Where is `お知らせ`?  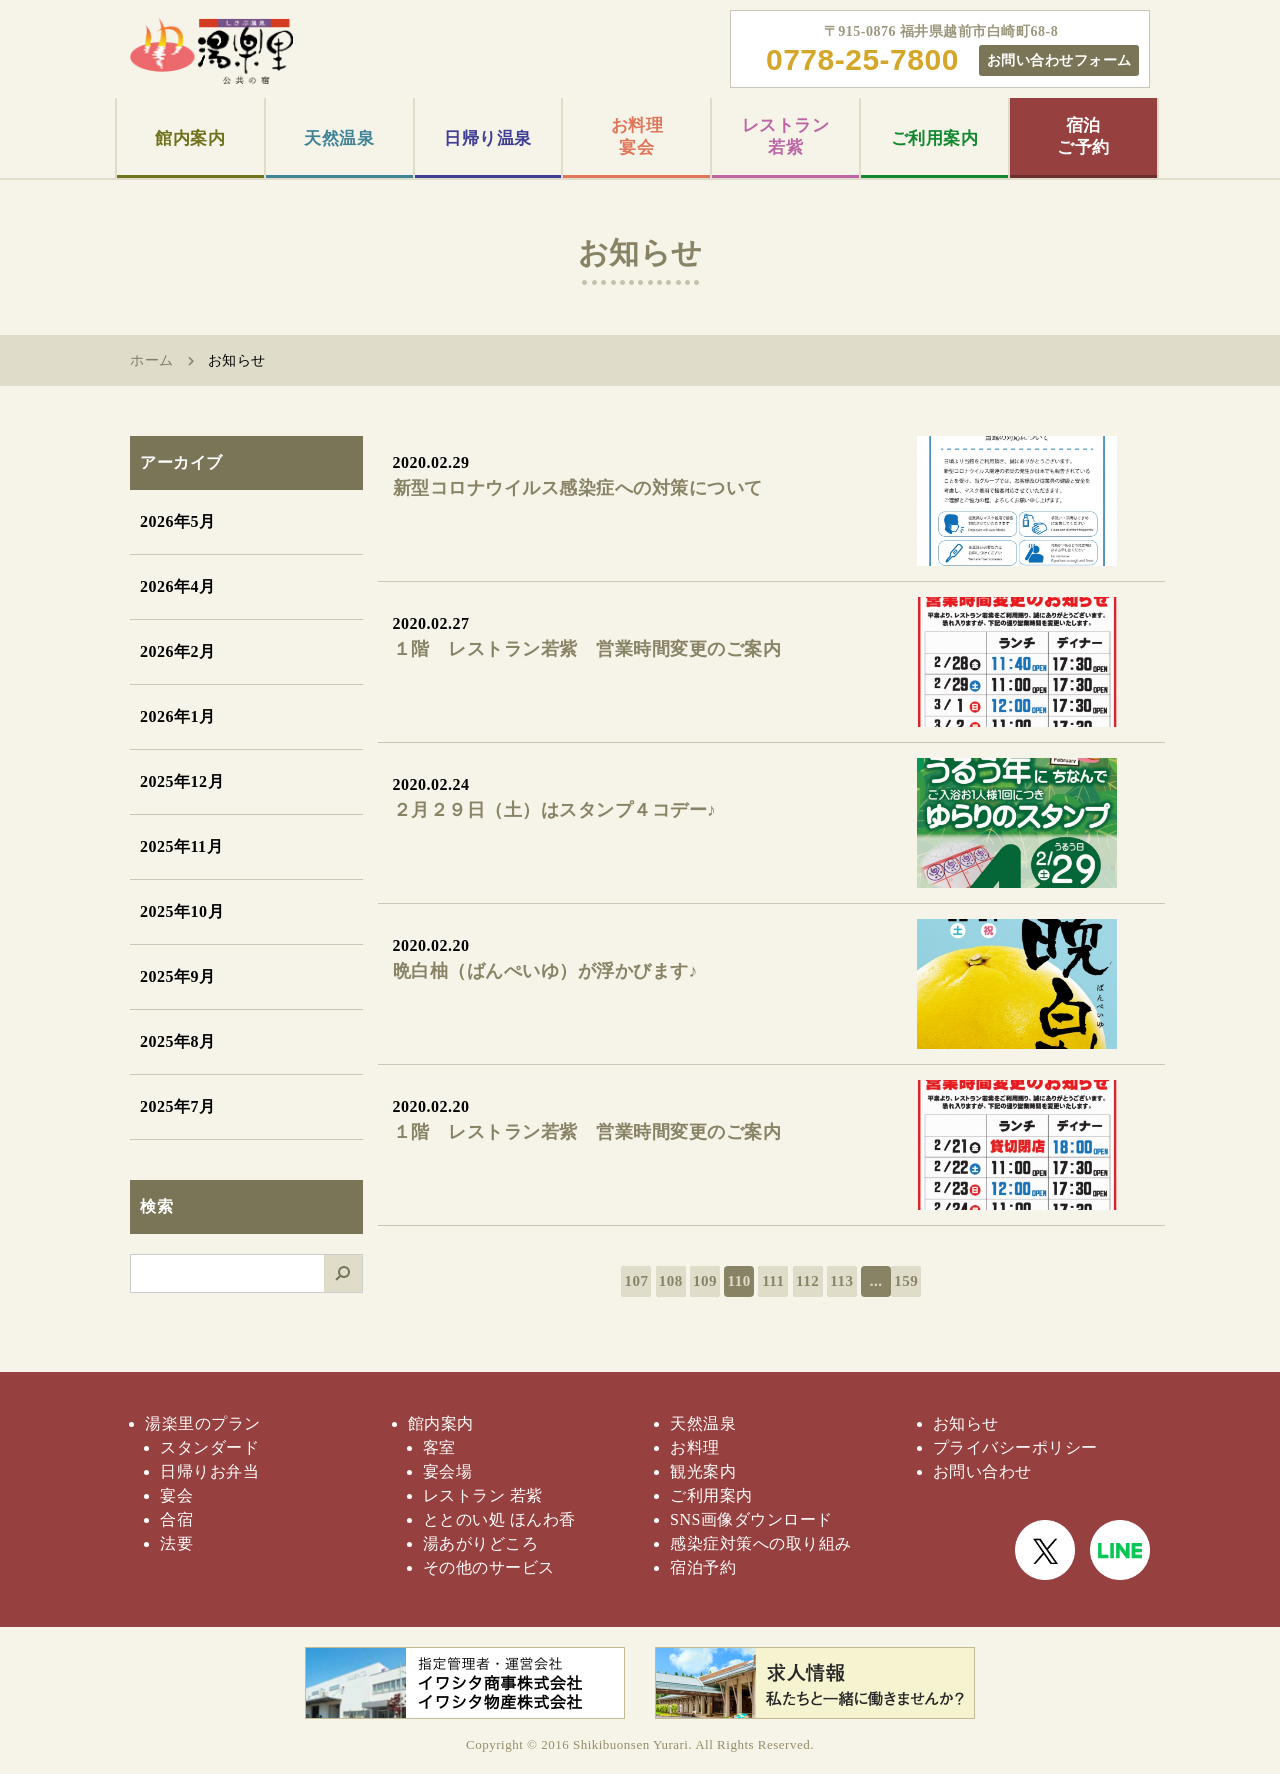
お知らせ is located at coordinates (966, 1423).